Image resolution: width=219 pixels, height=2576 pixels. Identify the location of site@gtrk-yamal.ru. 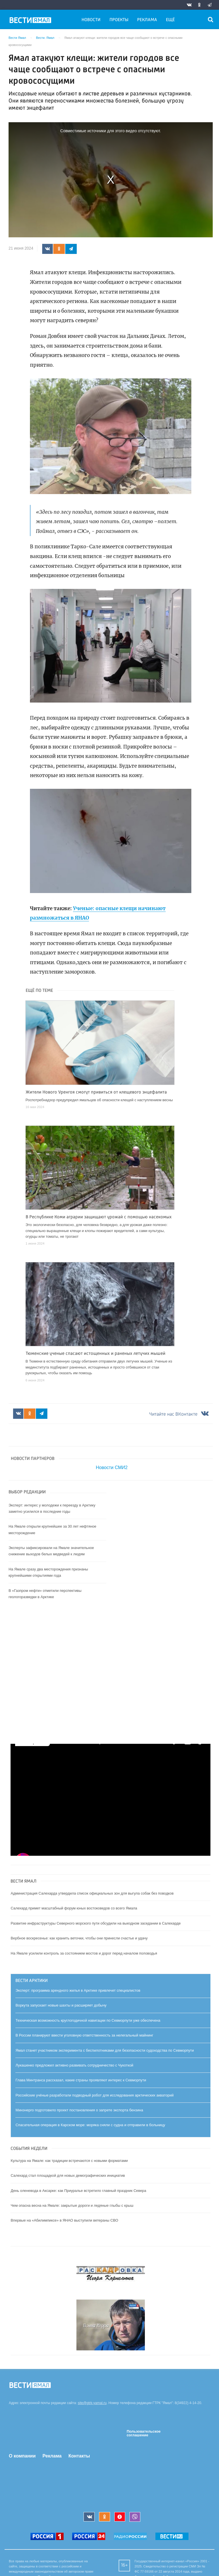
(92, 2403).